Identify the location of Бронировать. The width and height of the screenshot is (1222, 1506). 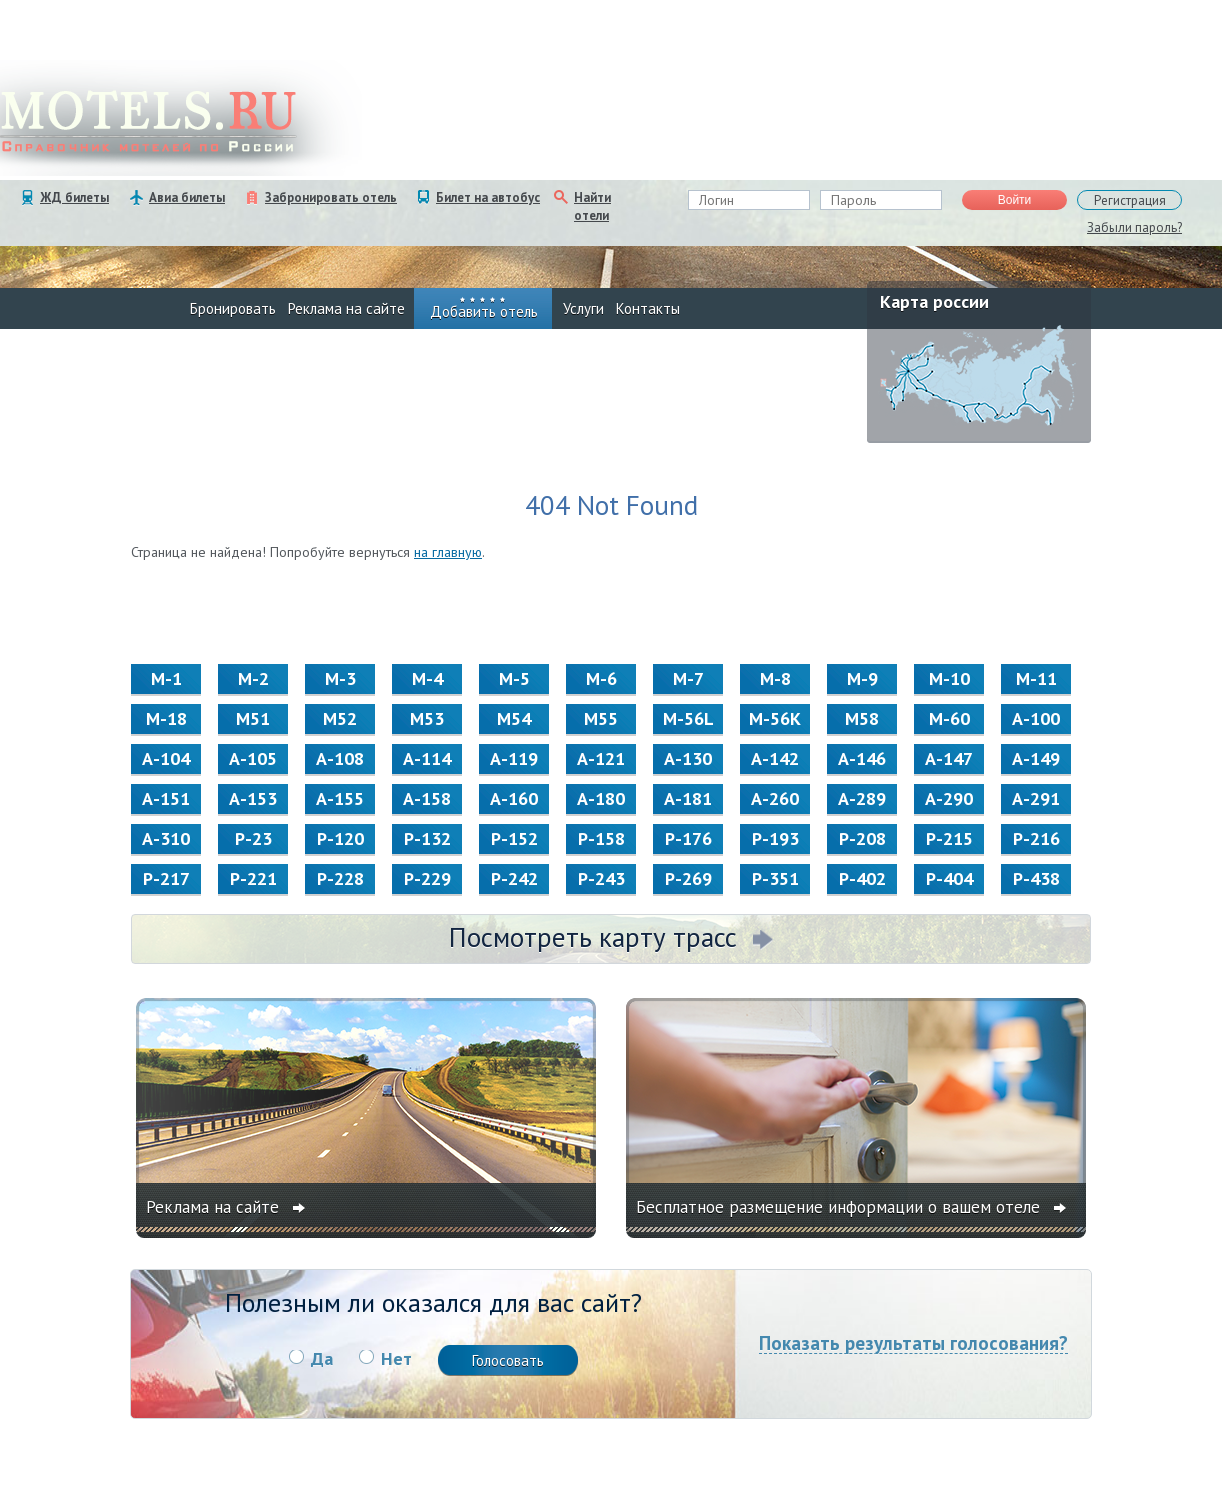
(233, 308).